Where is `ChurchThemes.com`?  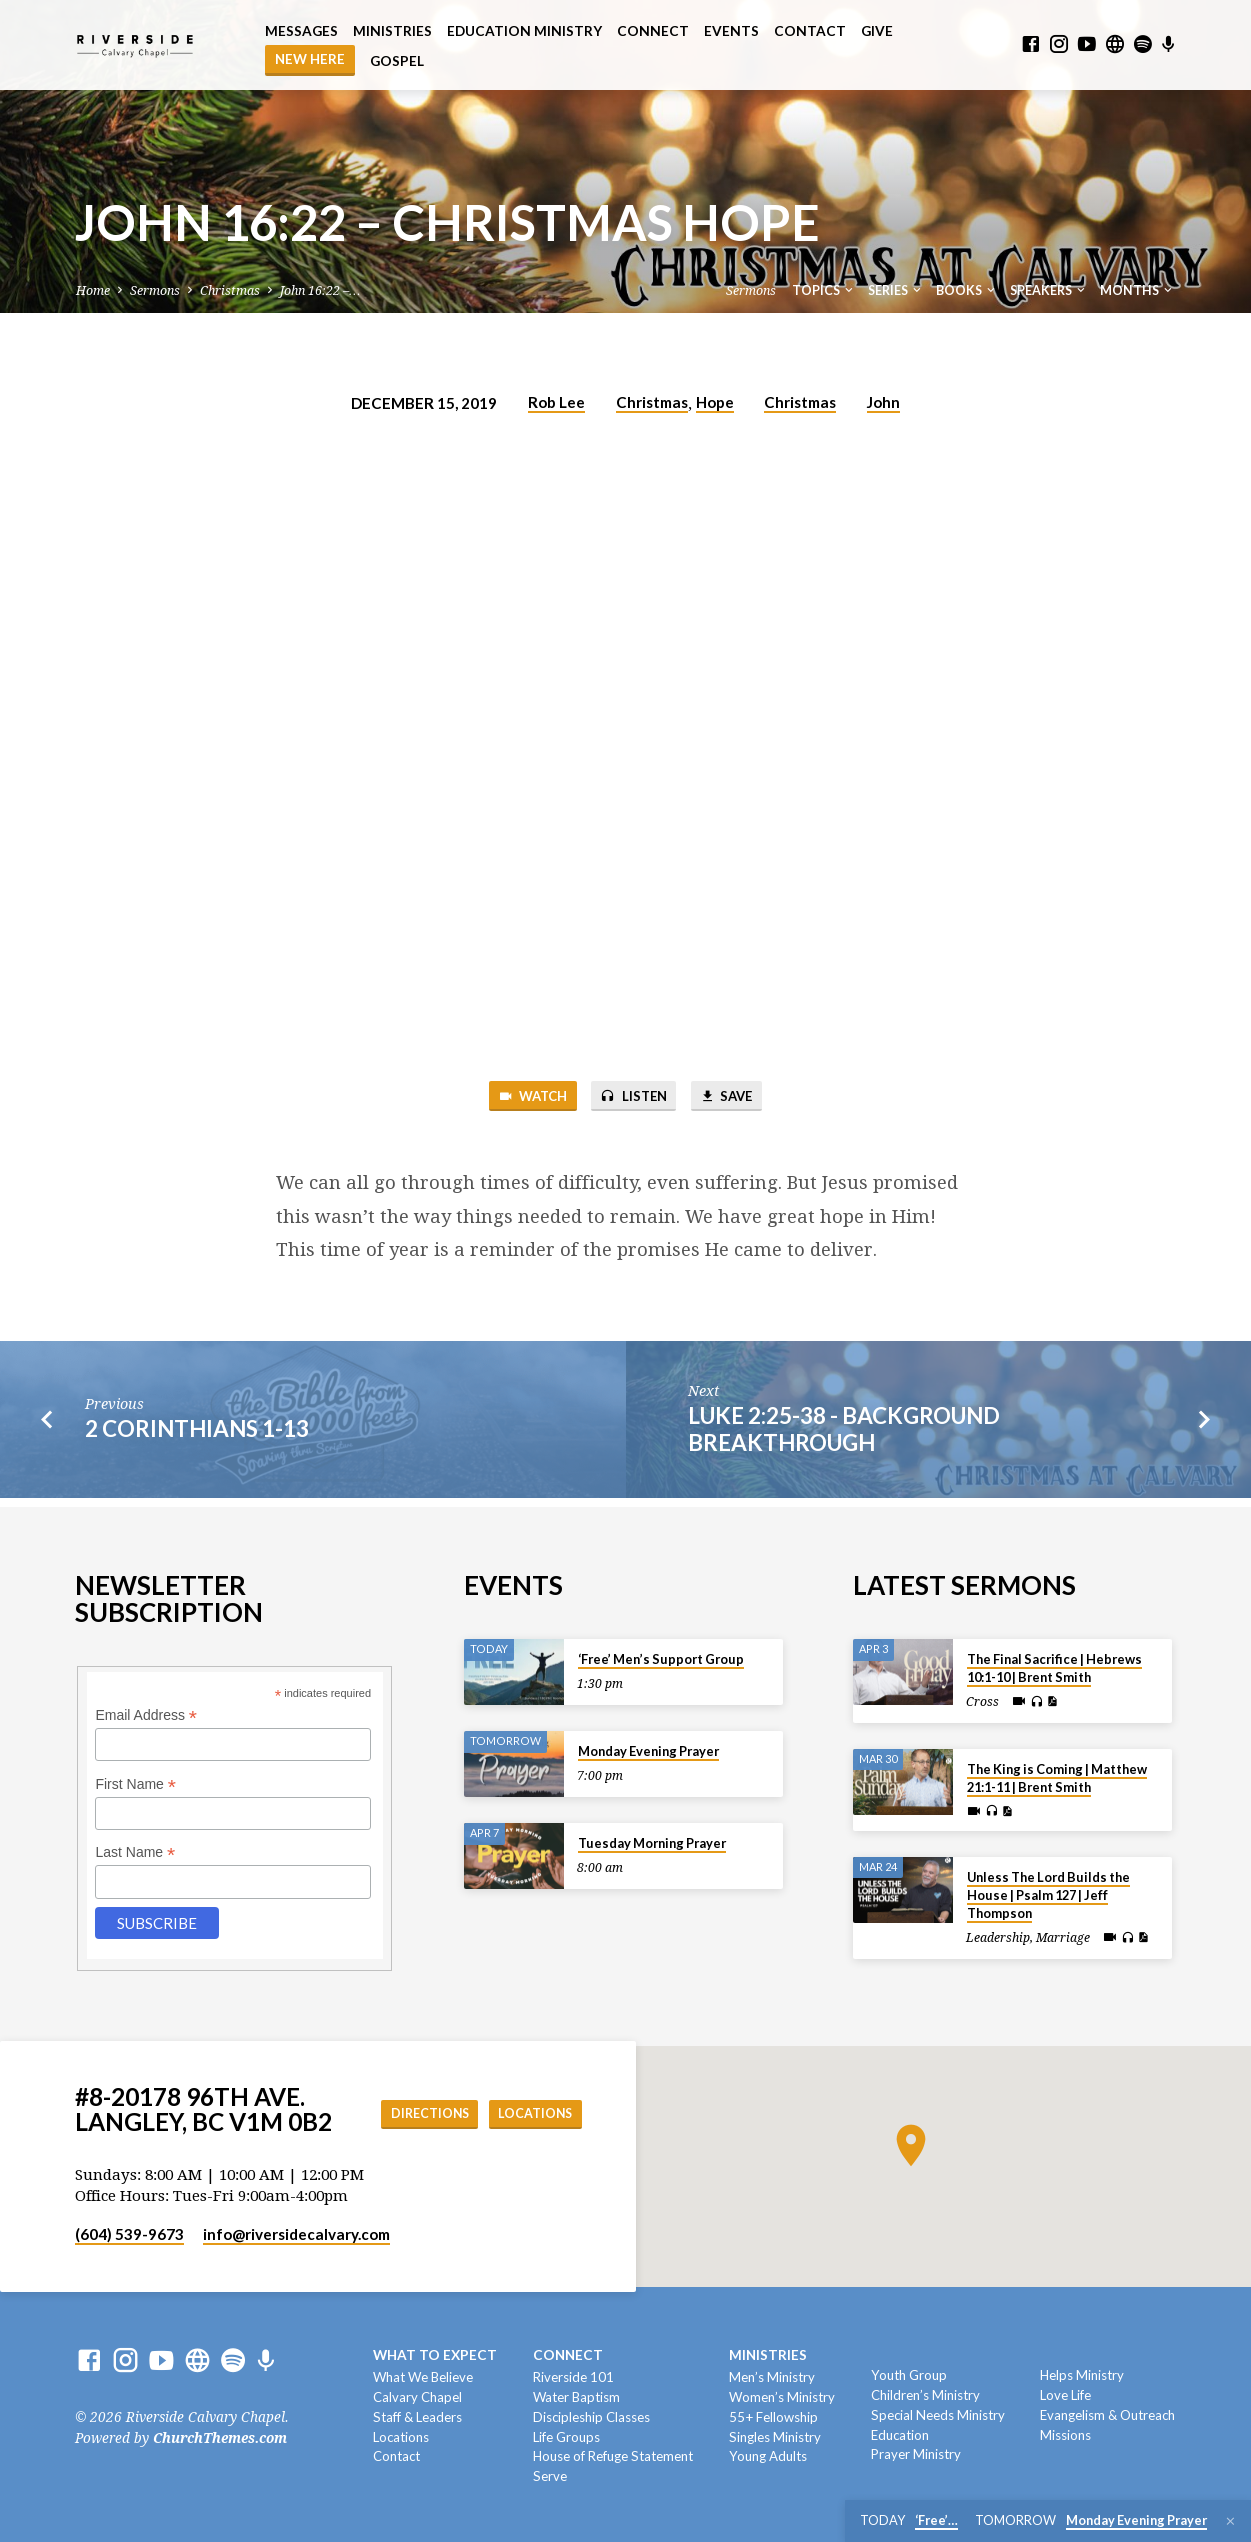 ChurchThemes.com is located at coordinates (220, 2438).